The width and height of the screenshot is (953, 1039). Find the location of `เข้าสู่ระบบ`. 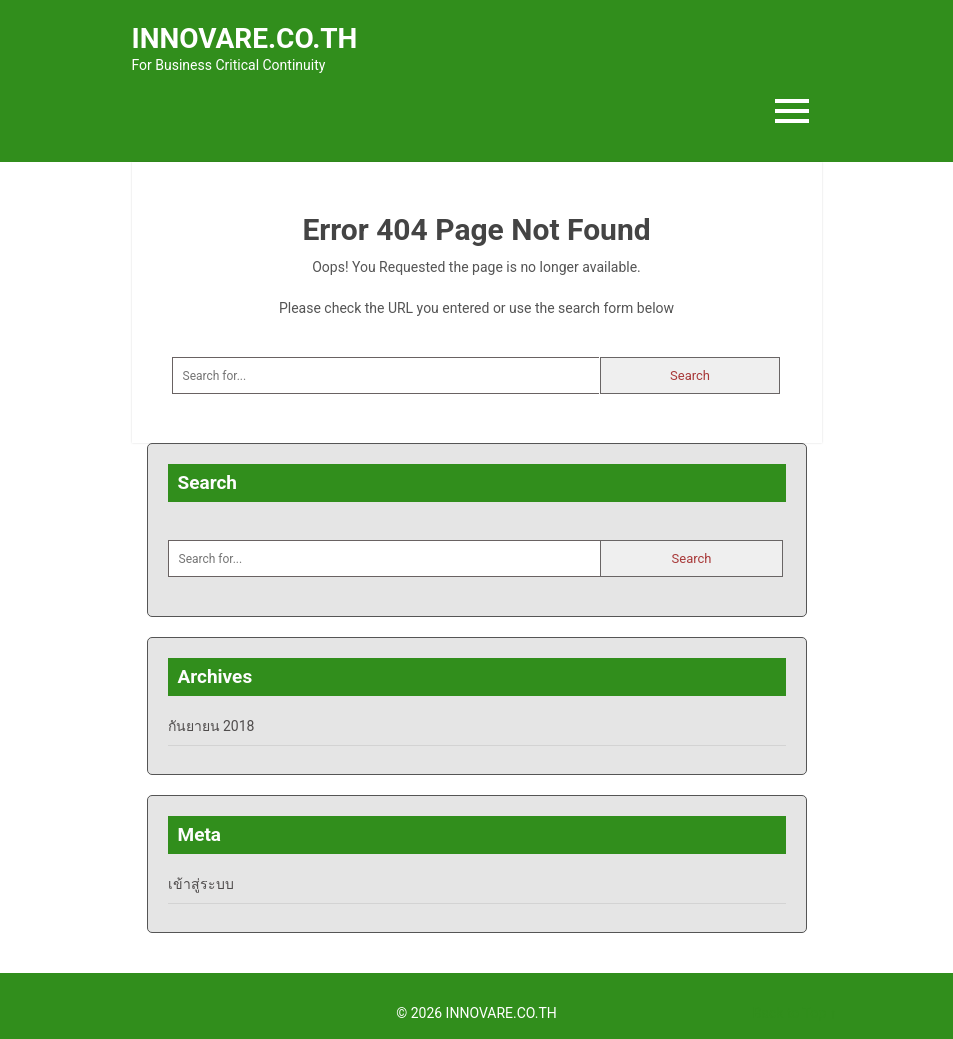

เข้าสู่ระบบ is located at coordinates (201, 884).